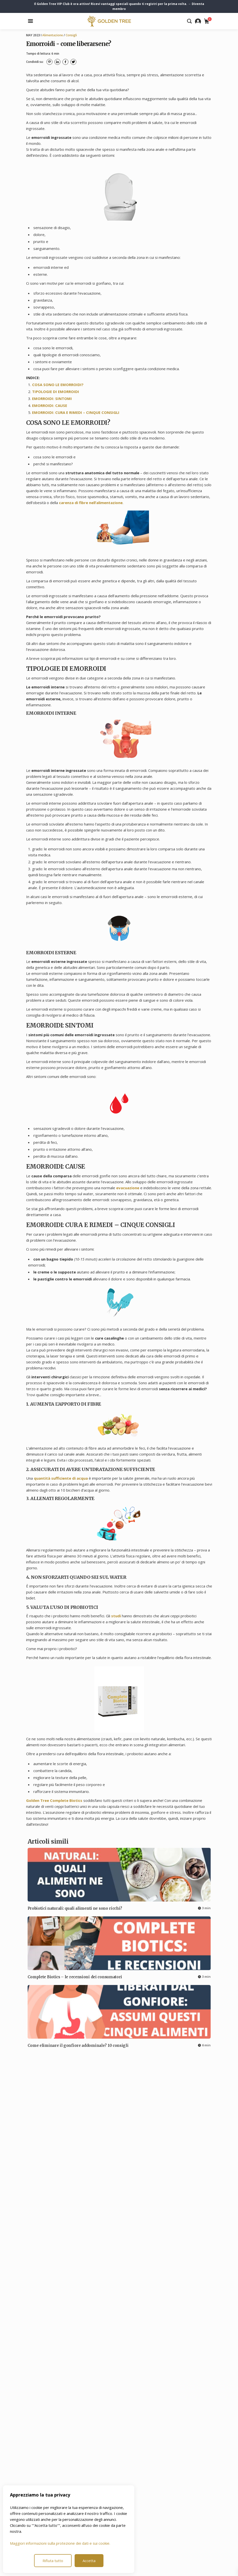 The image size is (238, 2576). I want to click on carenza di fibre nell’alimentazione, so click(91, 502).